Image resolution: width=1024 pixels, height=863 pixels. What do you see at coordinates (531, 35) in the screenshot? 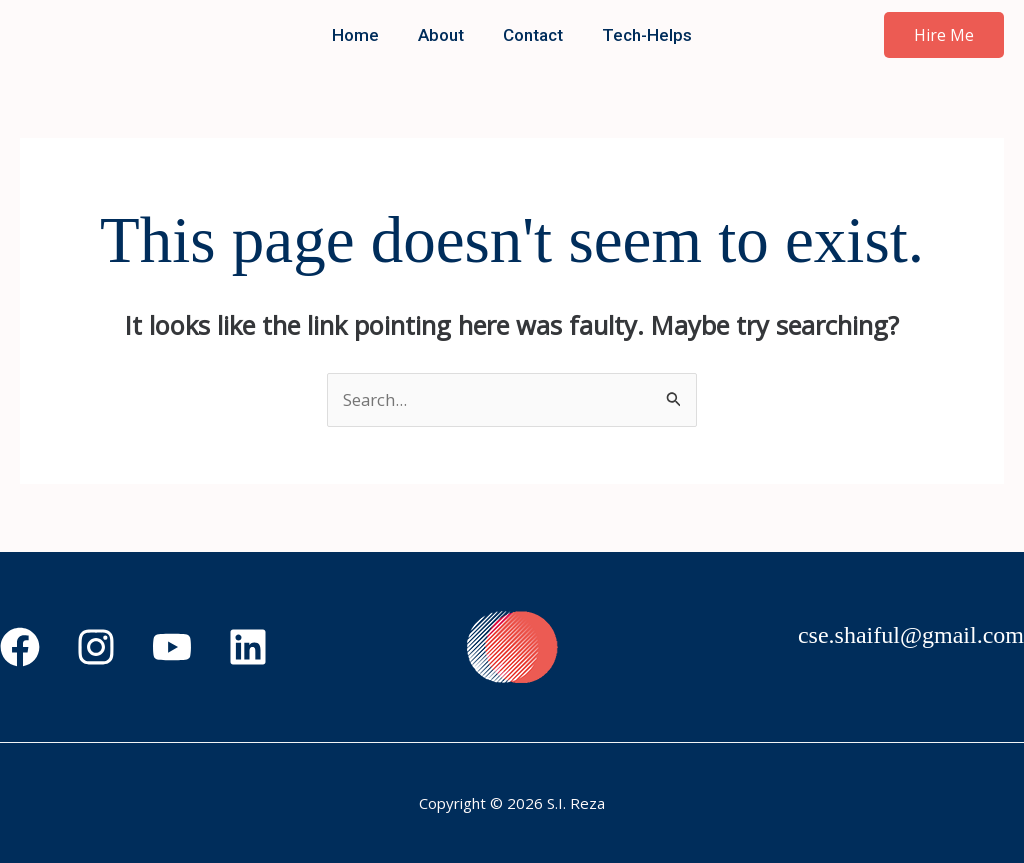
I see `Contact` at bounding box center [531, 35].